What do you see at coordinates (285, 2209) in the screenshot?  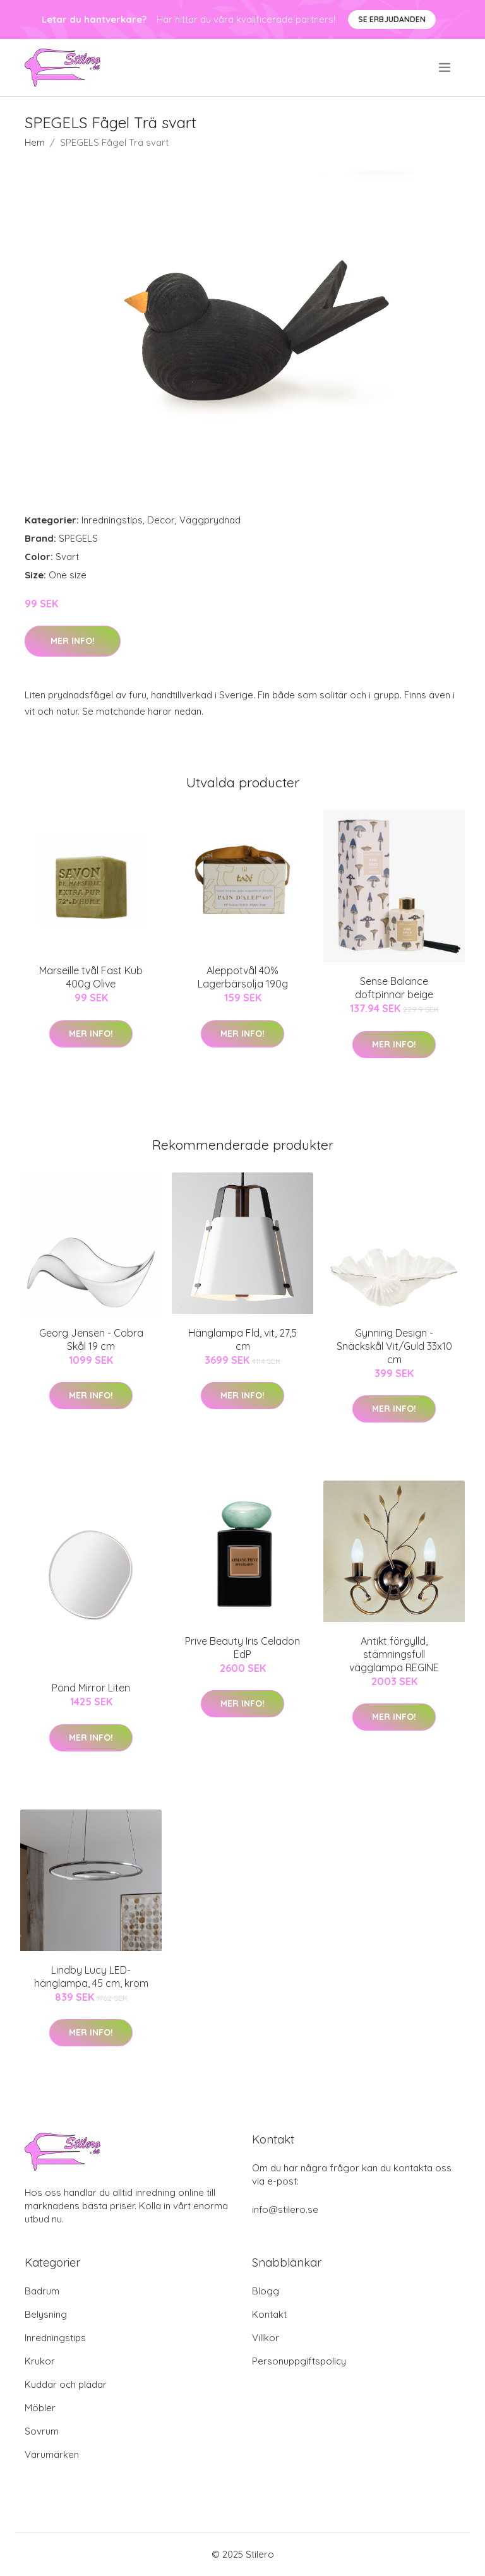 I see `info@stilero.se` at bounding box center [285, 2209].